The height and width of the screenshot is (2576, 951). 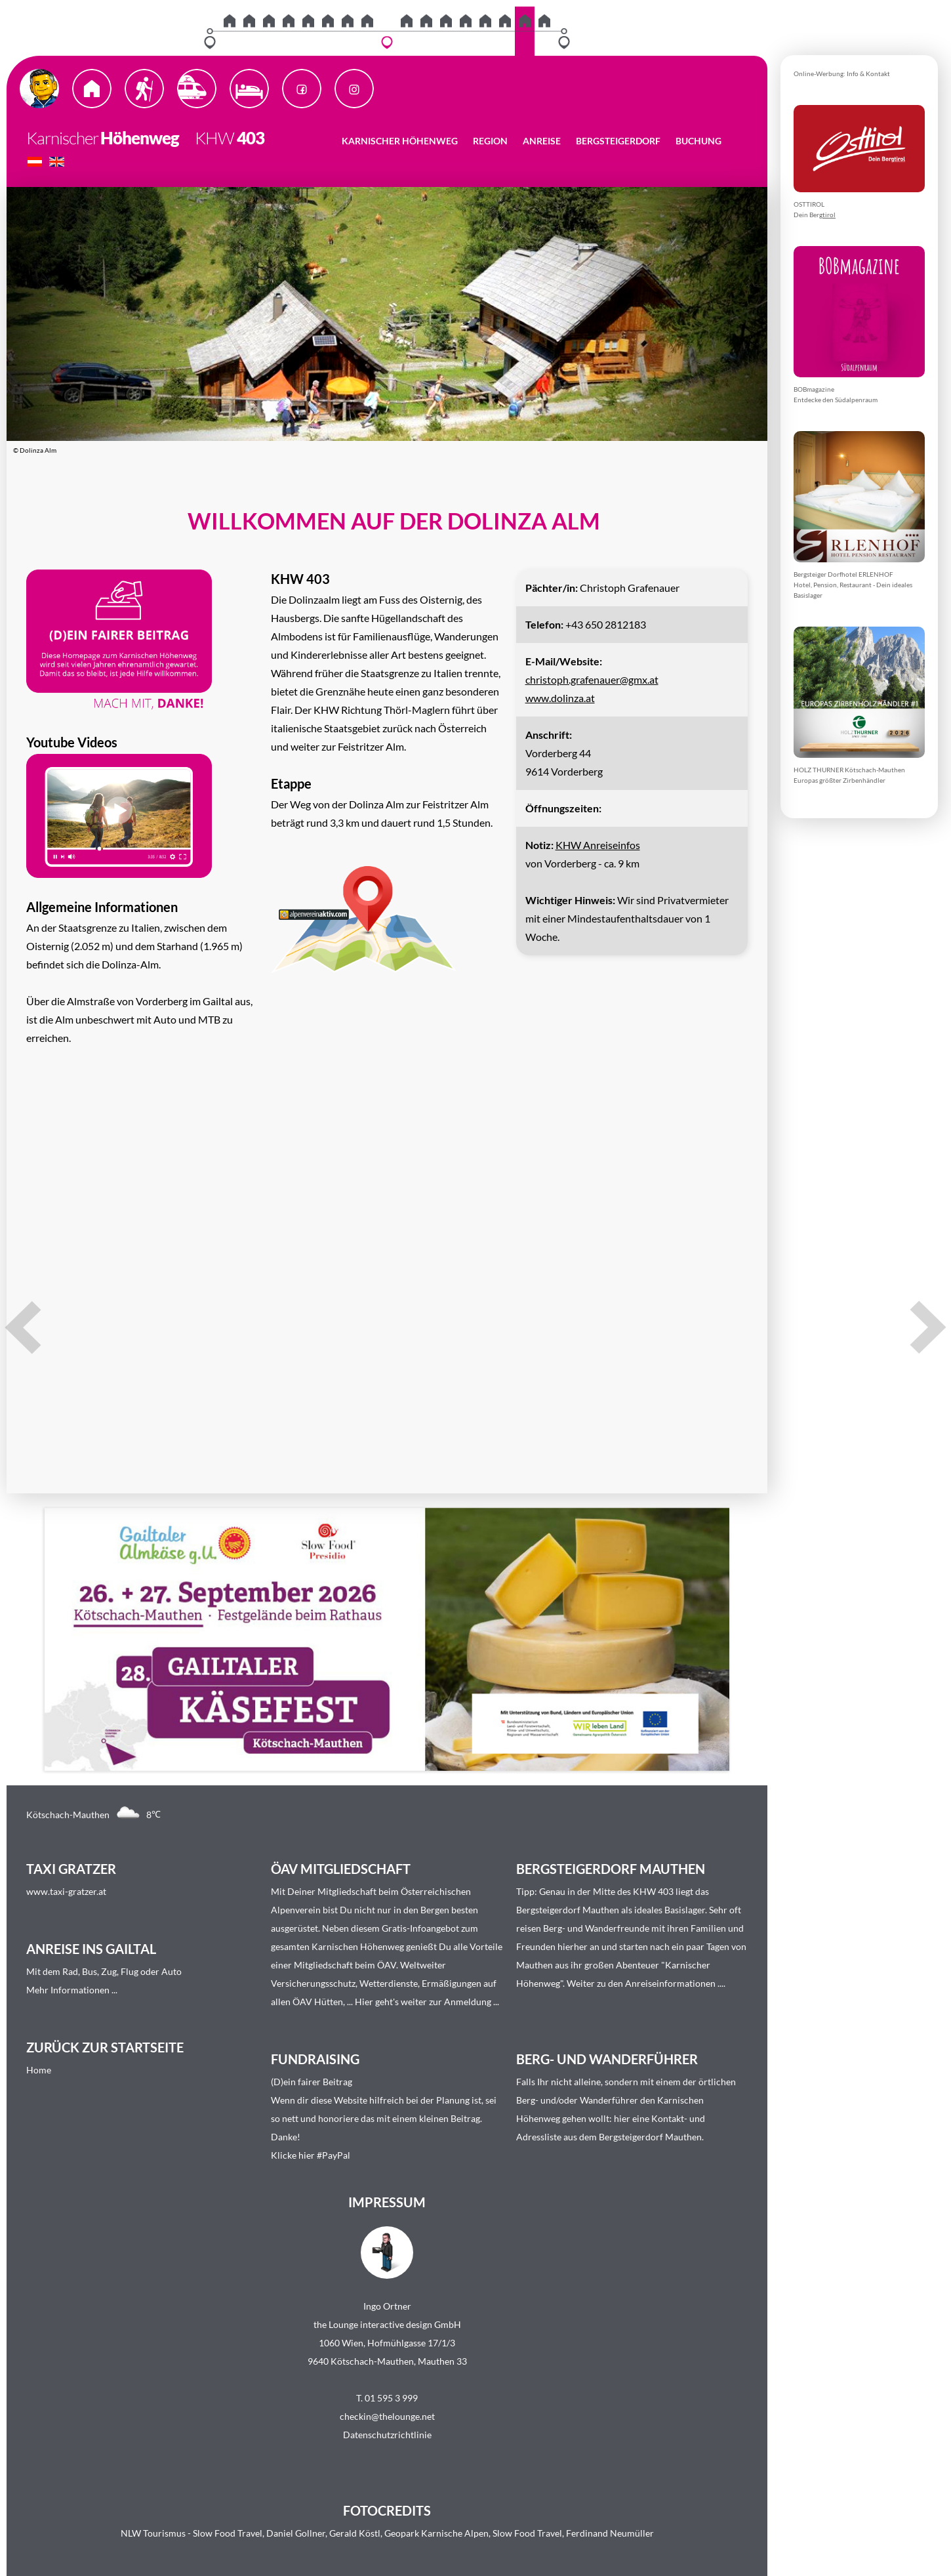 What do you see at coordinates (618, 140) in the screenshot?
I see `Bergsteigerdorf` at bounding box center [618, 140].